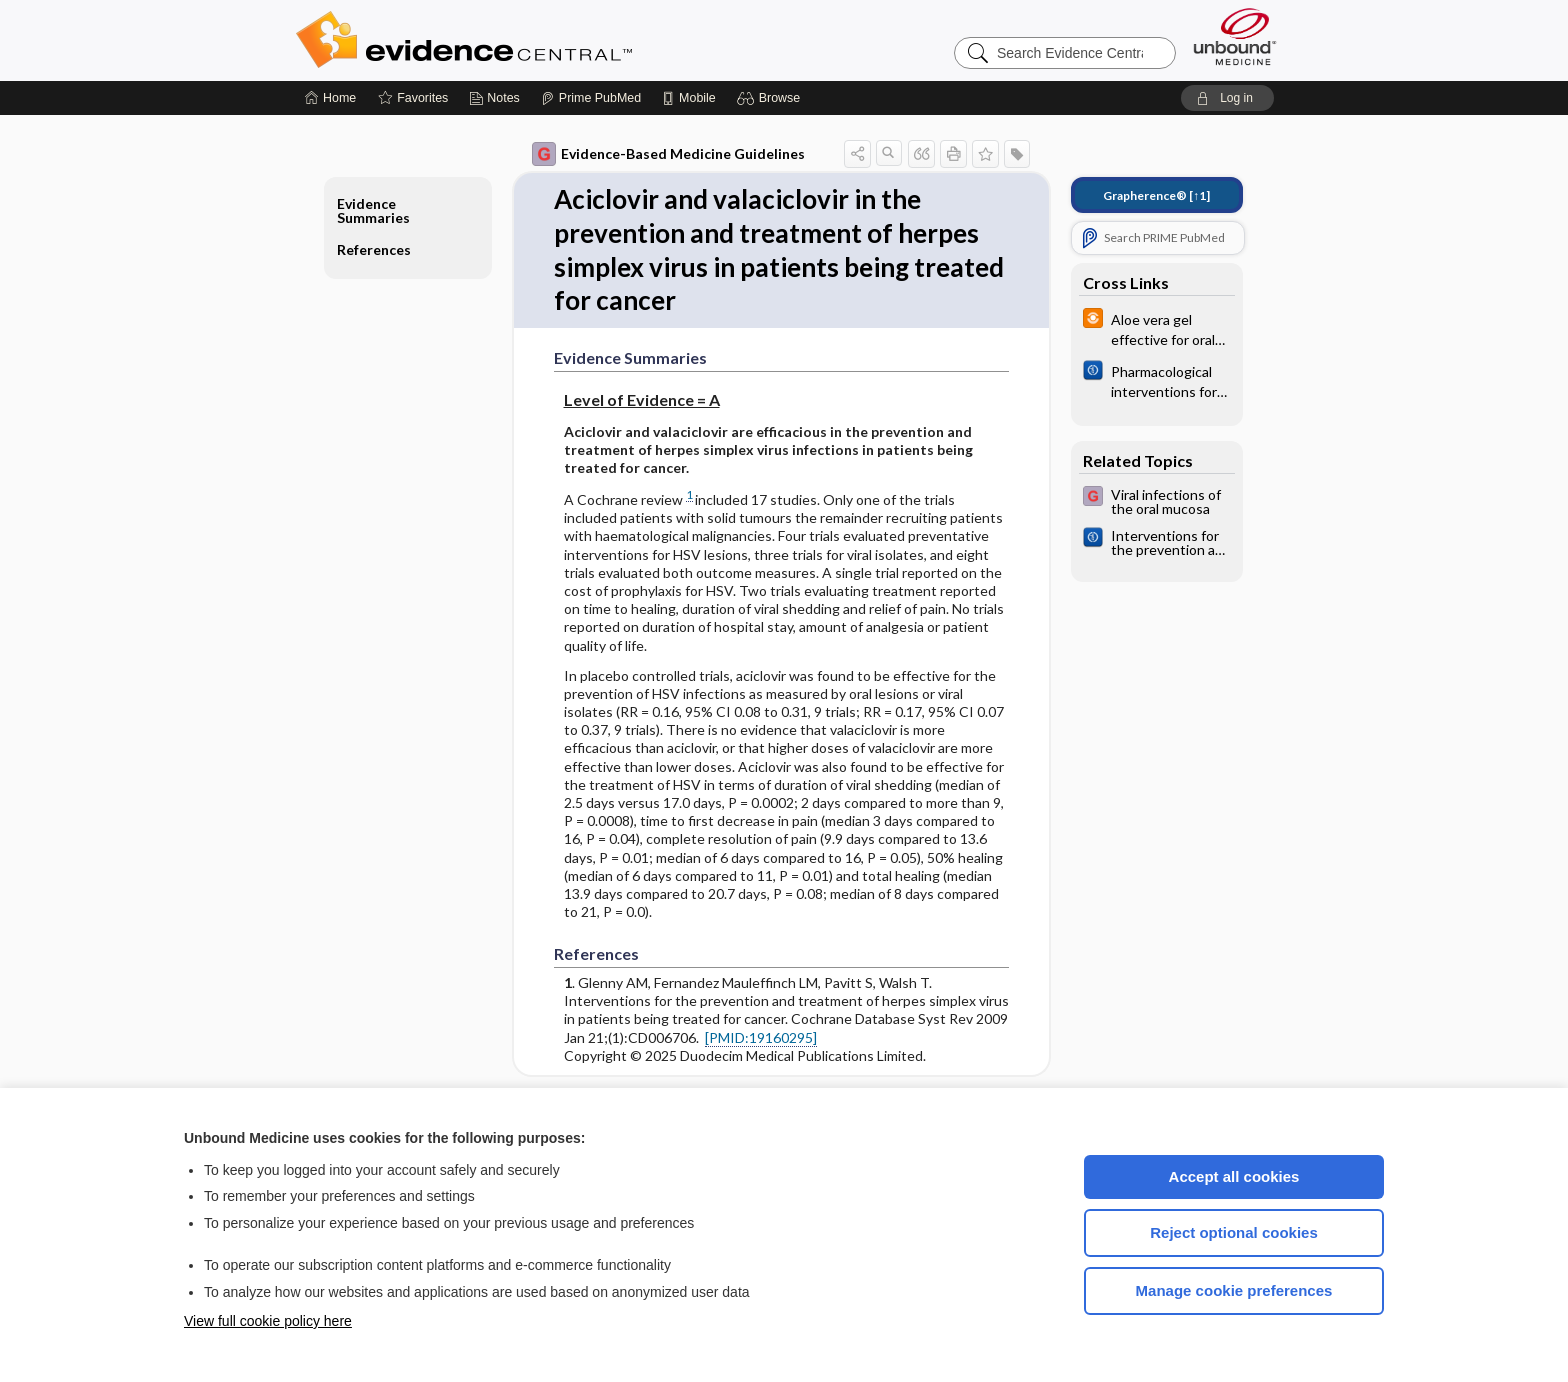  Describe the element at coordinates (544, 40) in the screenshot. I see `Evidence Central` at that location.